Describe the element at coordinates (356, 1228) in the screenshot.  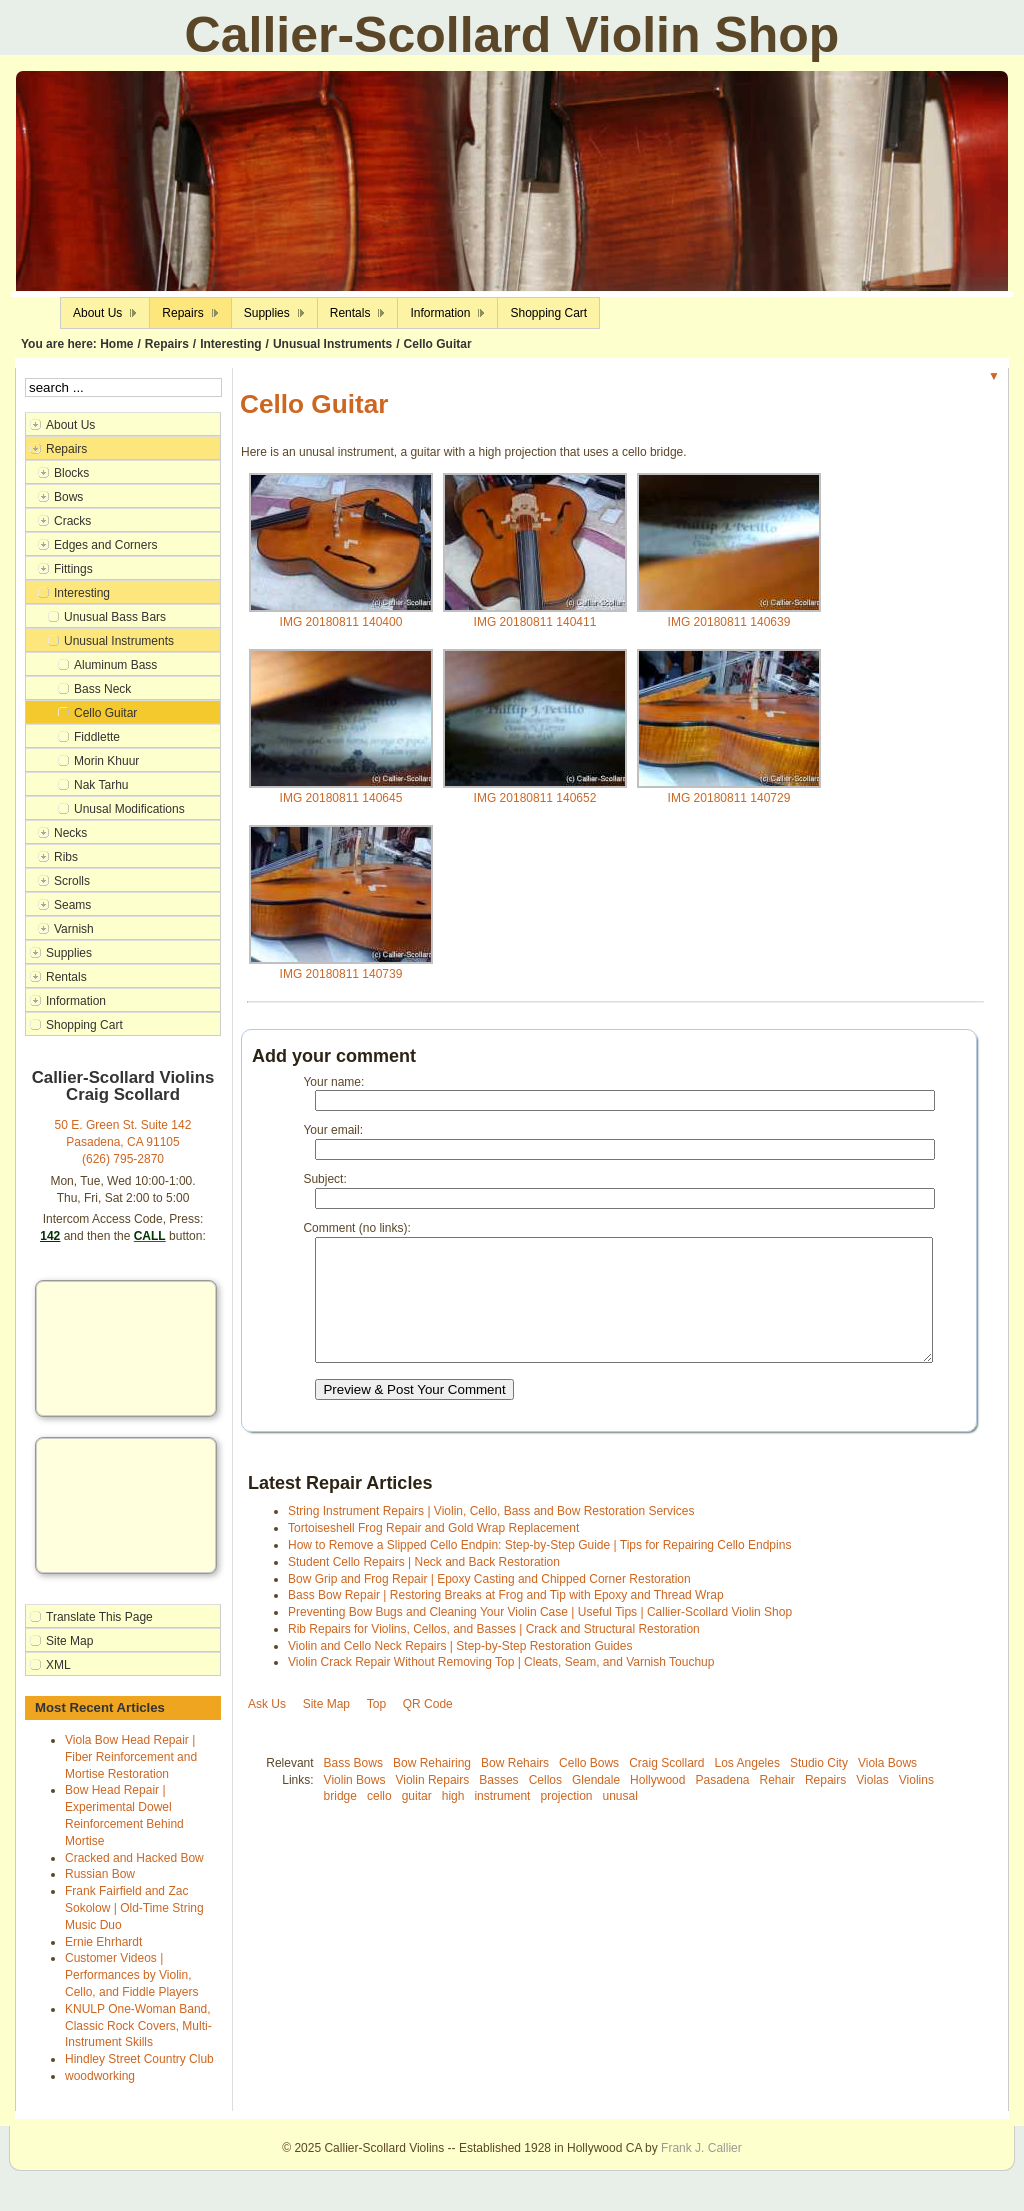
I see `Comment (no links):` at that location.